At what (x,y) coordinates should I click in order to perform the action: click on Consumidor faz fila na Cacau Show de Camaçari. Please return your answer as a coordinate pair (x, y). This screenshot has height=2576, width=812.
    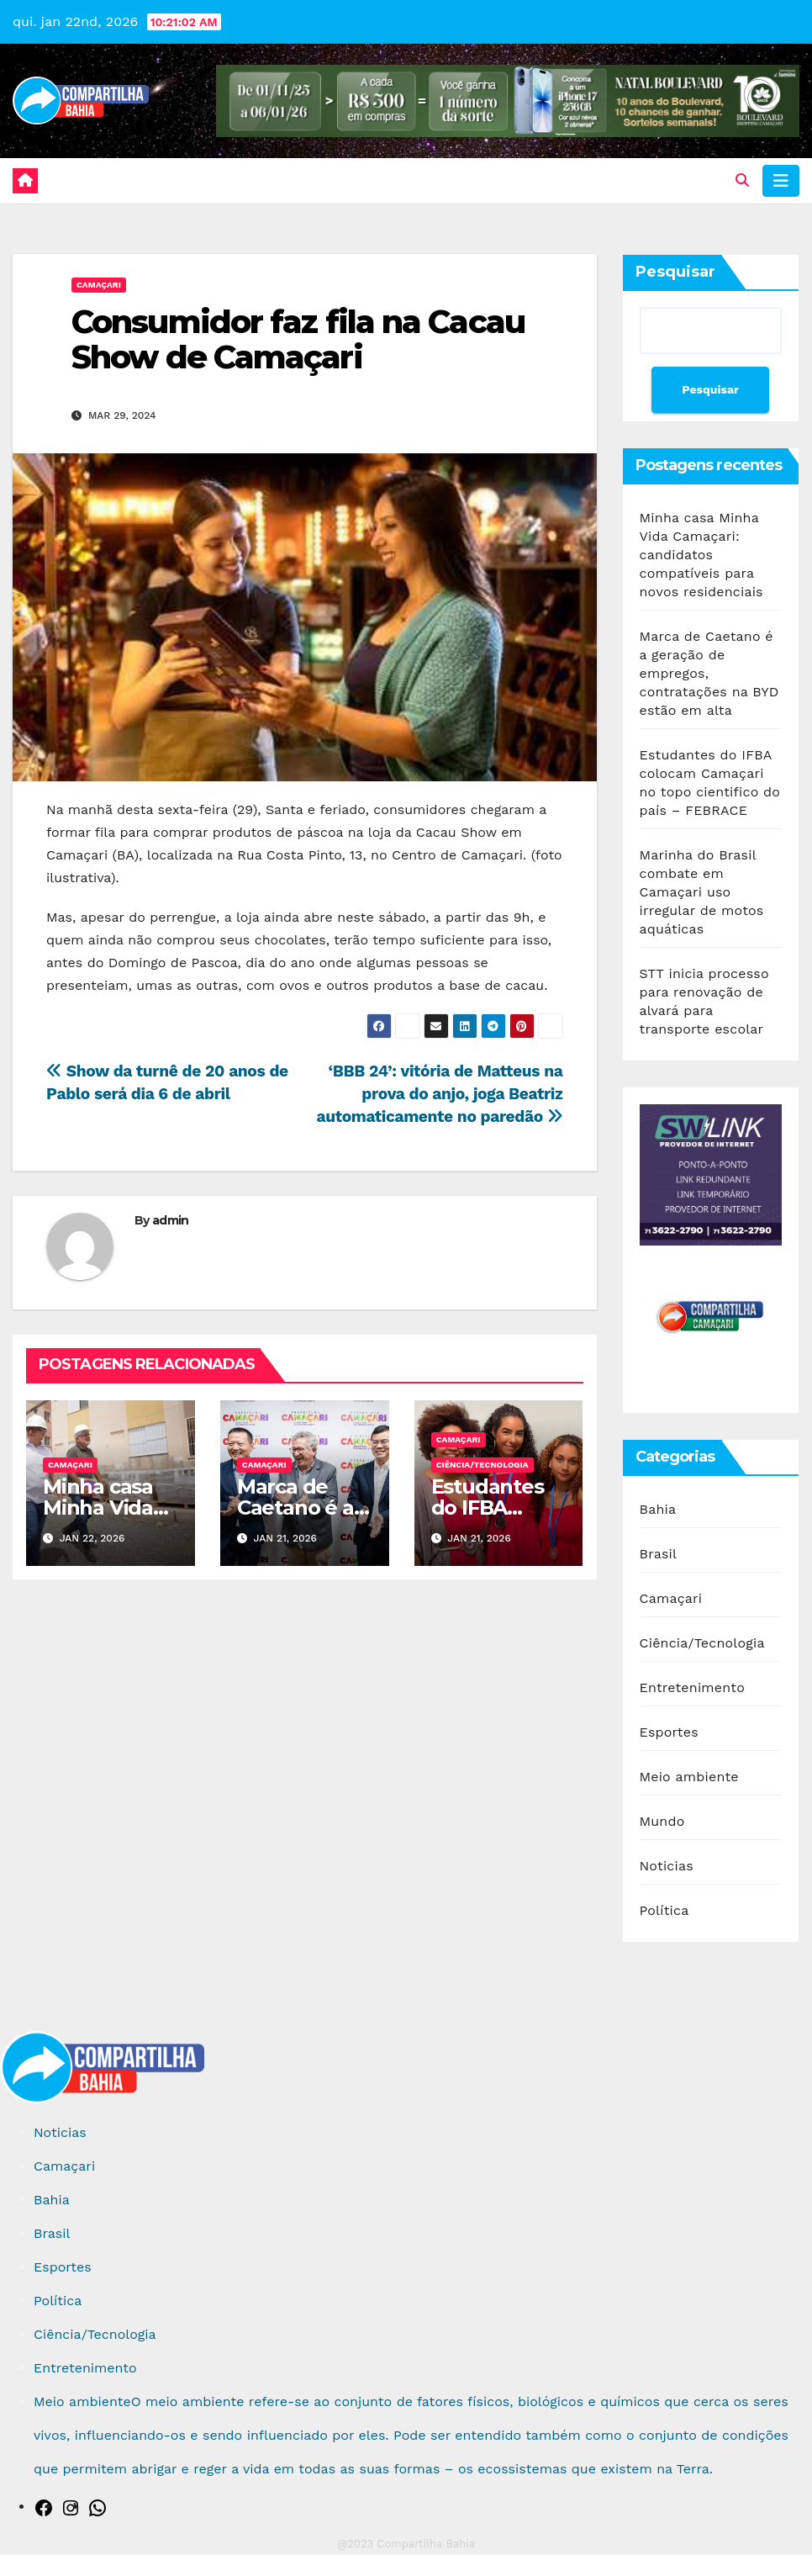
    Looking at the image, I should click on (298, 339).